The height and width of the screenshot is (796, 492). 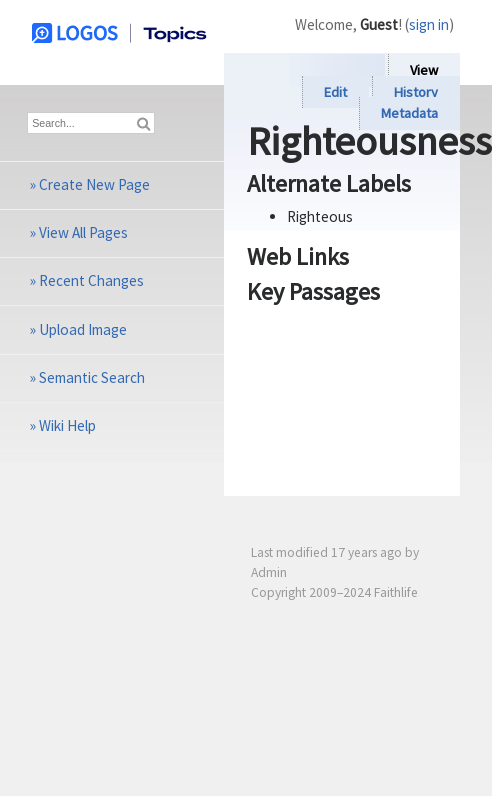 What do you see at coordinates (92, 377) in the screenshot?
I see `Semantic Search` at bounding box center [92, 377].